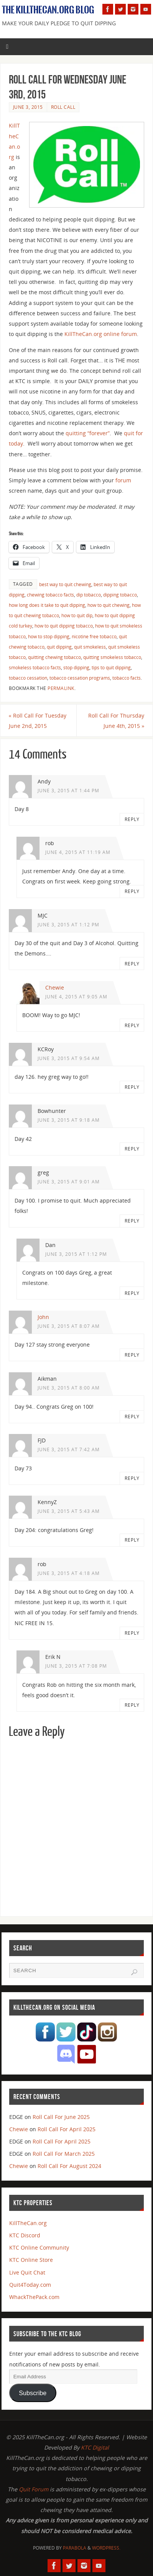 The image size is (153, 2576). What do you see at coordinates (66, 2129) in the screenshot?
I see `Roll Call For April 2025` at bounding box center [66, 2129].